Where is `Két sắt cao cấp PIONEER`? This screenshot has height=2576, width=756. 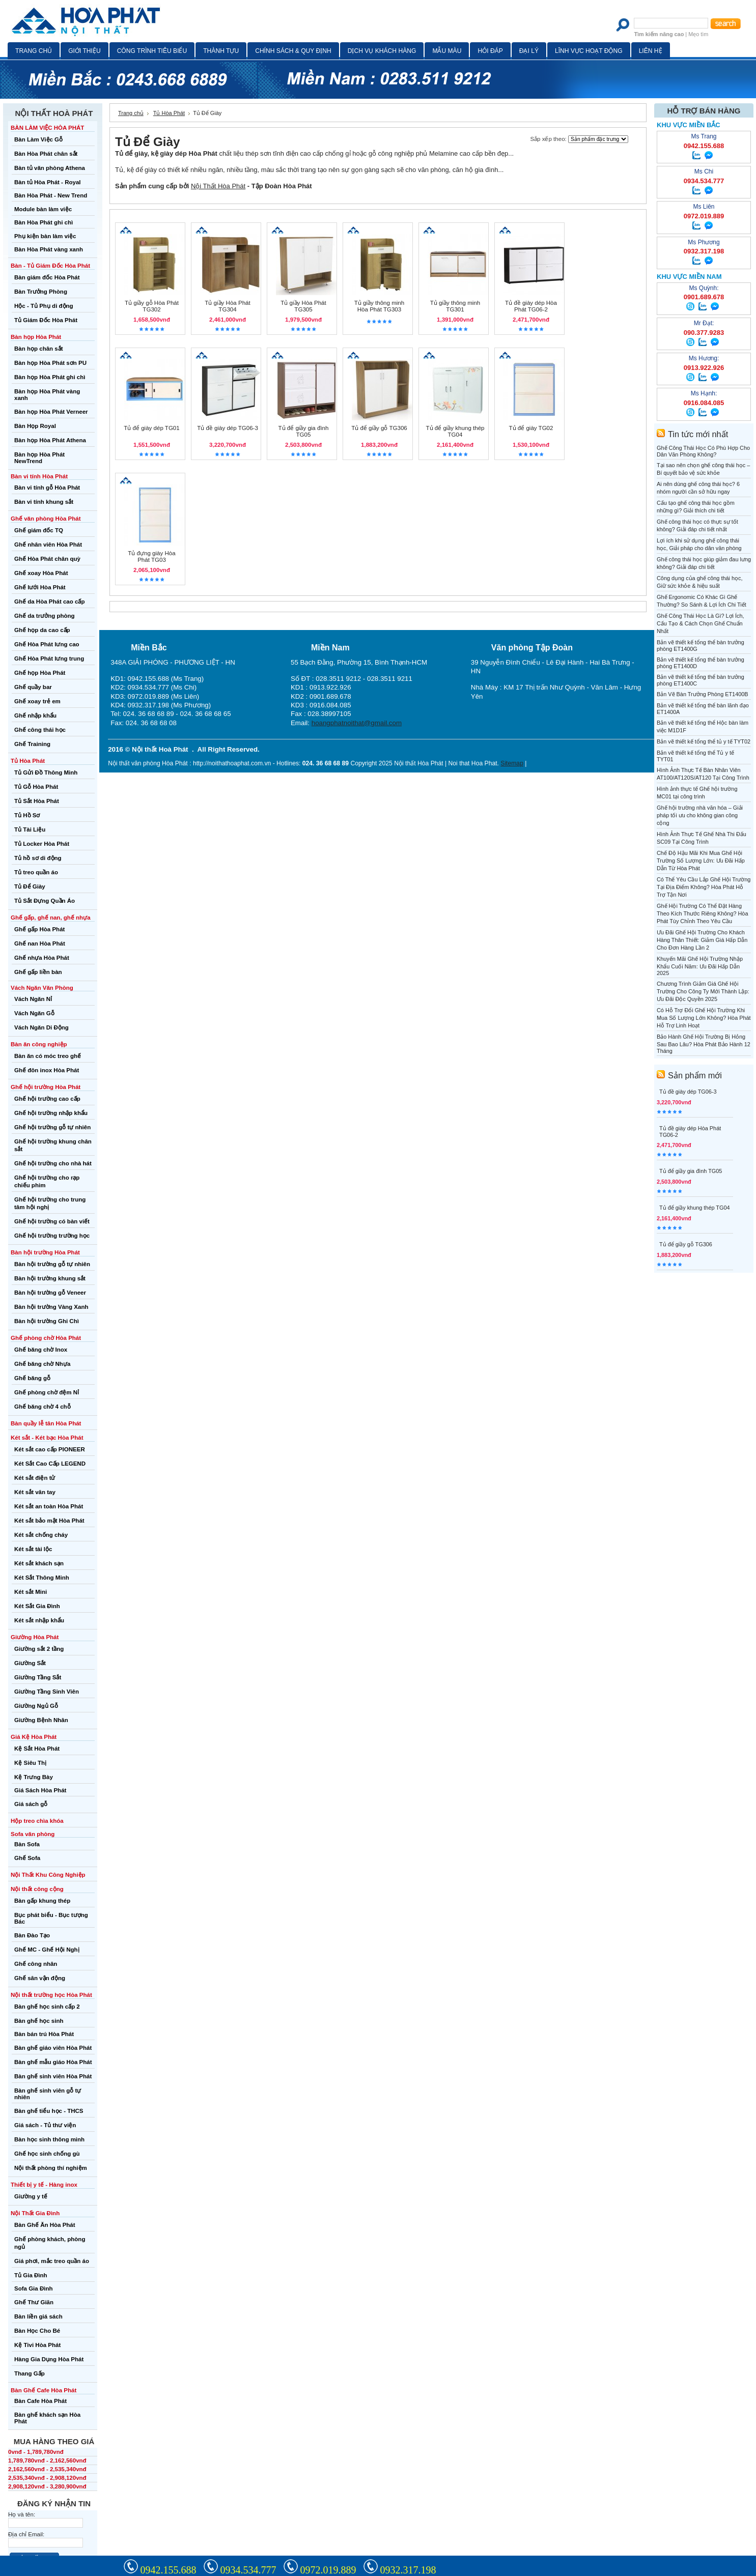 Két sắt cao cấp PIONEER is located at coordinates (49, 1449).